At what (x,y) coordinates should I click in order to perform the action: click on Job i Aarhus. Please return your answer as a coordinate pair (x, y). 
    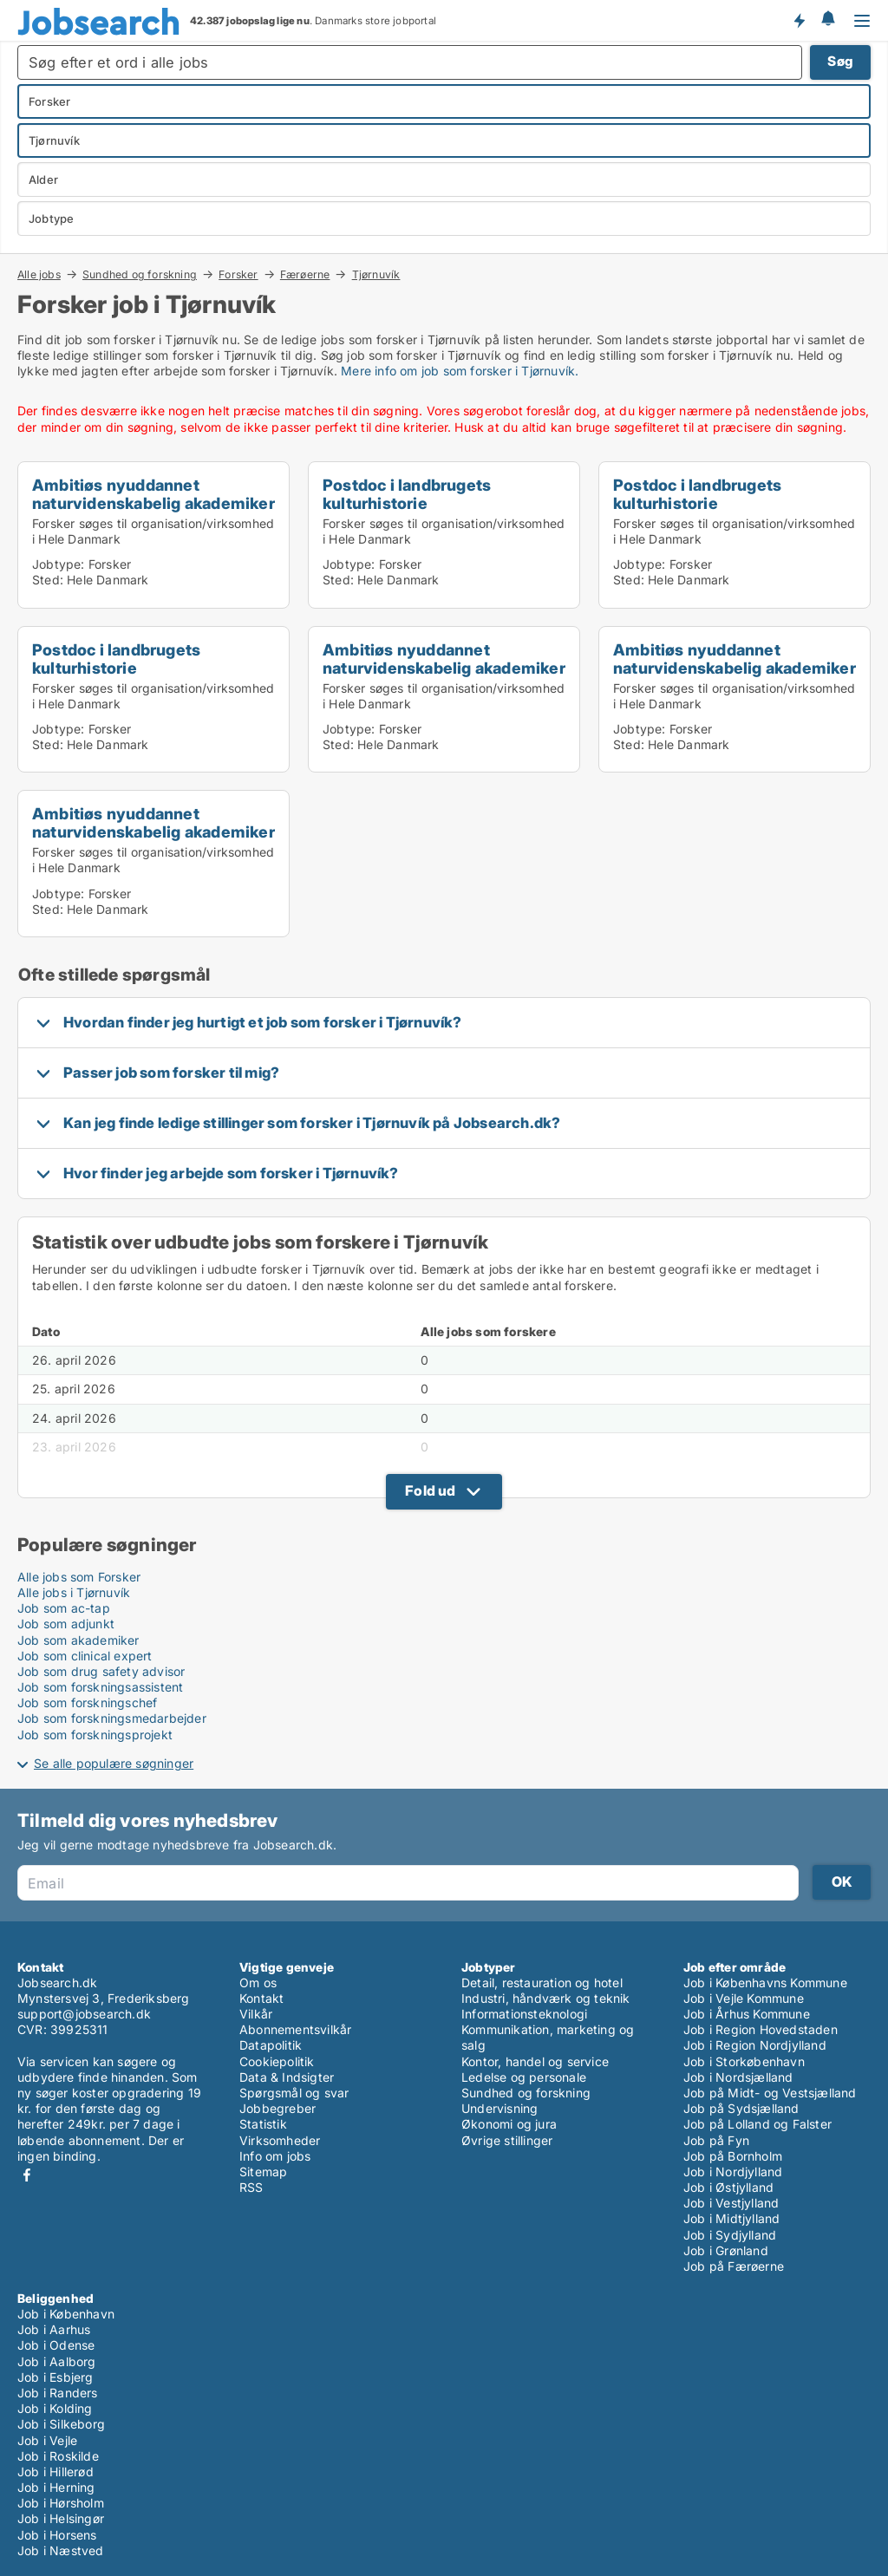
    Looking at the image, I should click on (53, 2329).